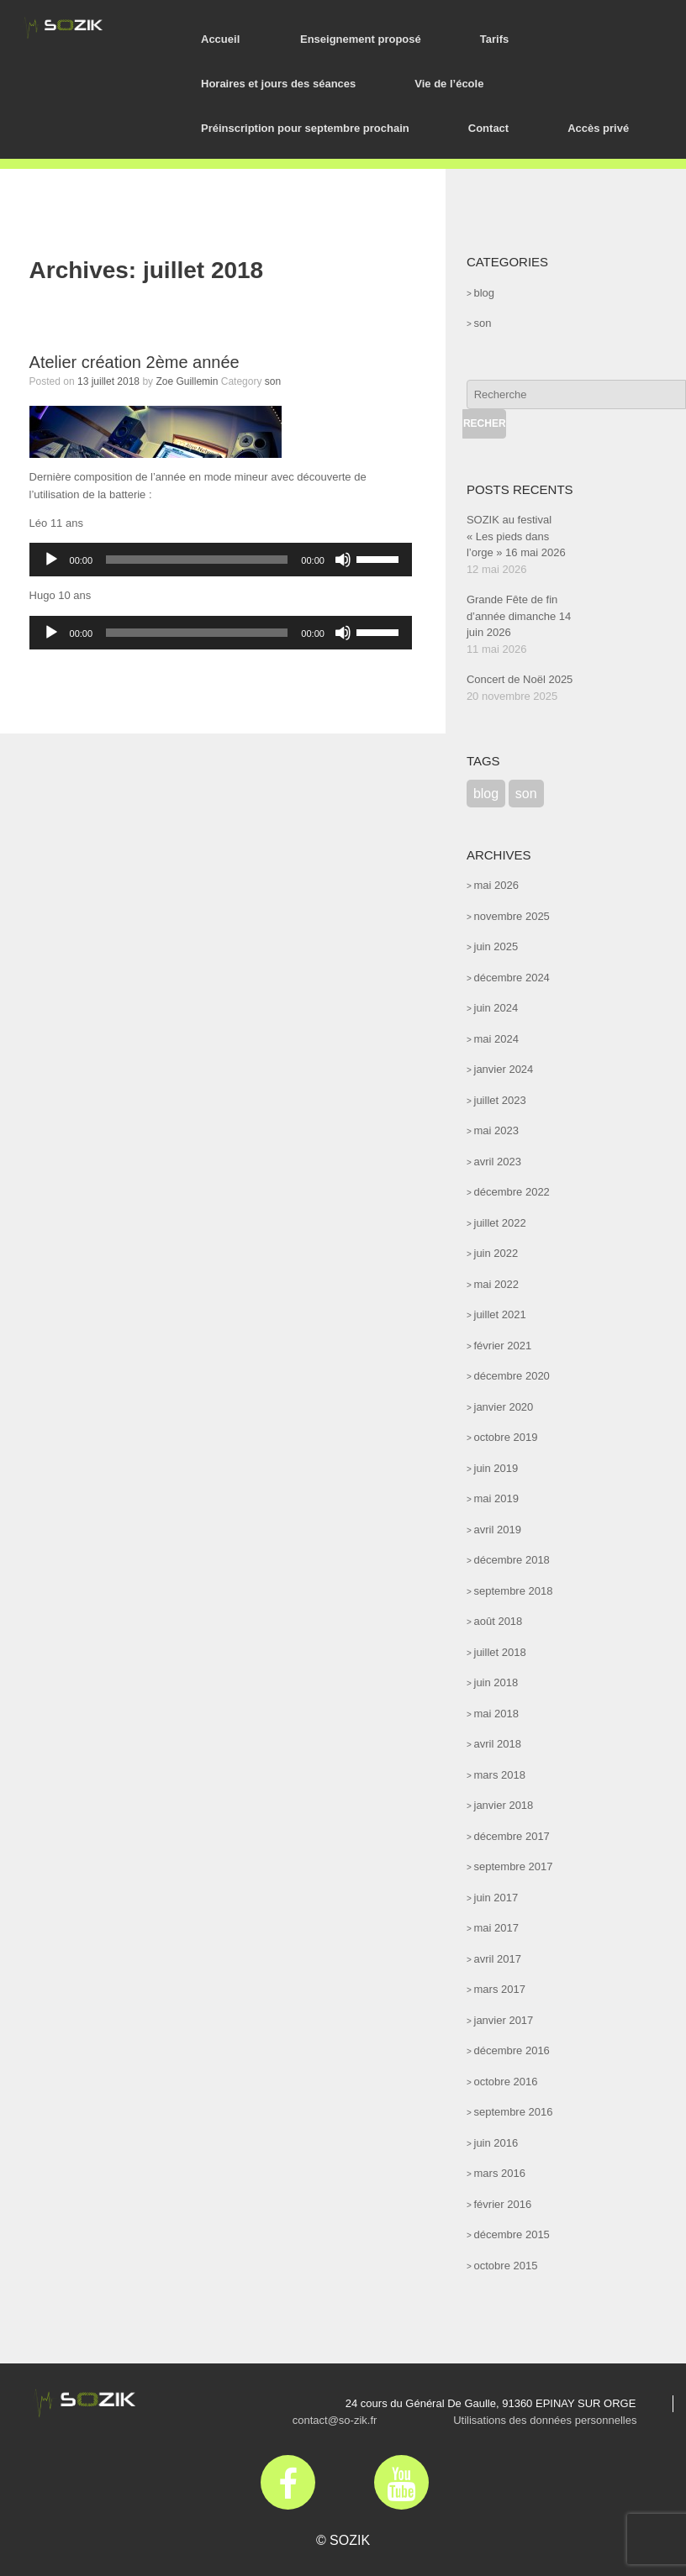 This screenshot has width=686, height=2576. What do you see at coordinates (500, 1652) in the screenshot?
I see `juillet 2018` at bounding box center [500, 1652].